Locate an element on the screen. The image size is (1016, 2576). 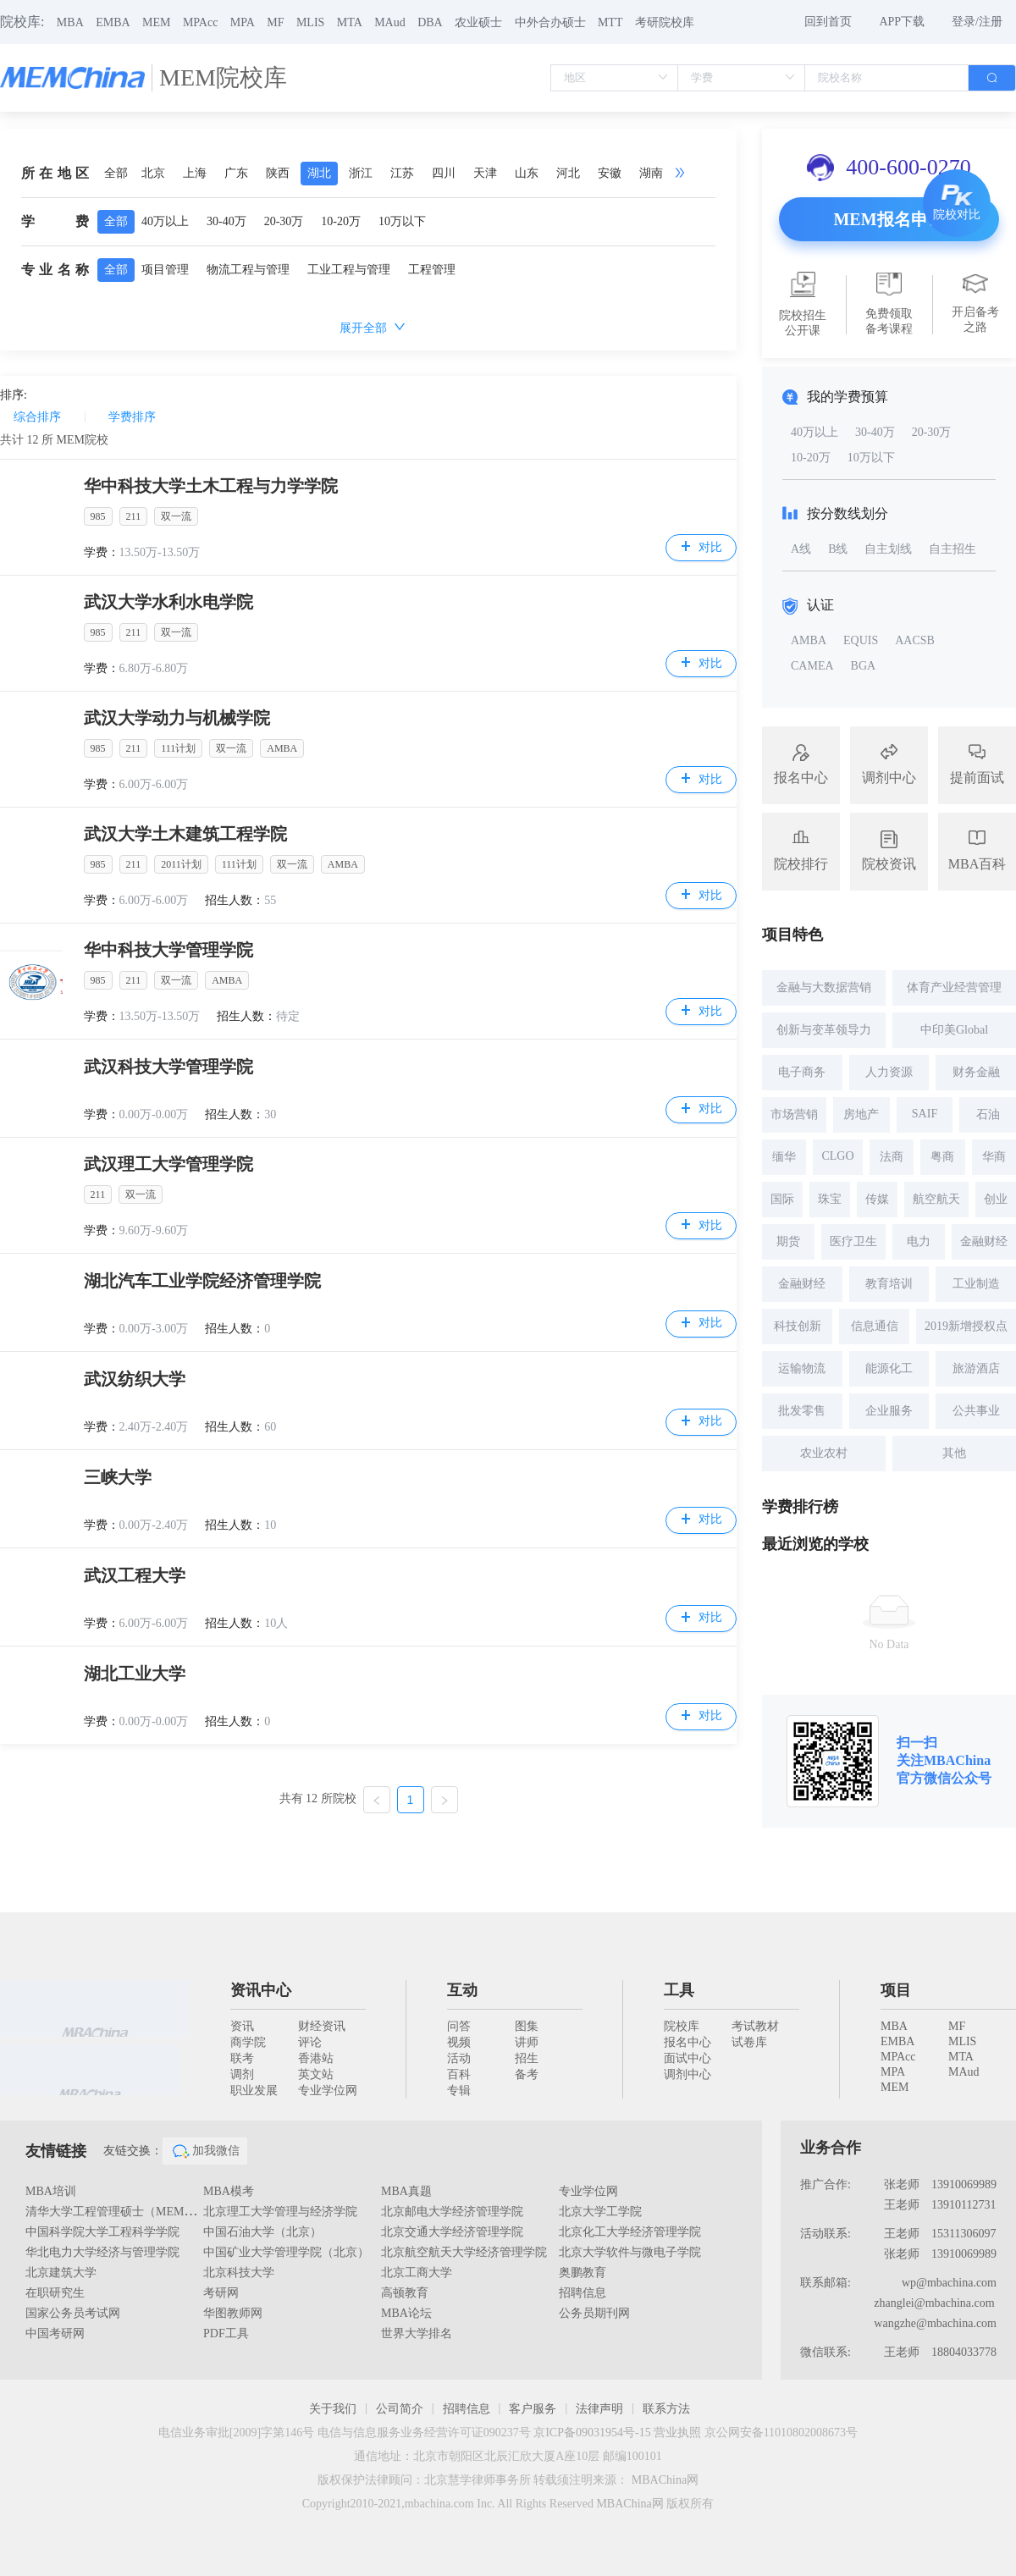
DBA is located at coordinates (430, 22).